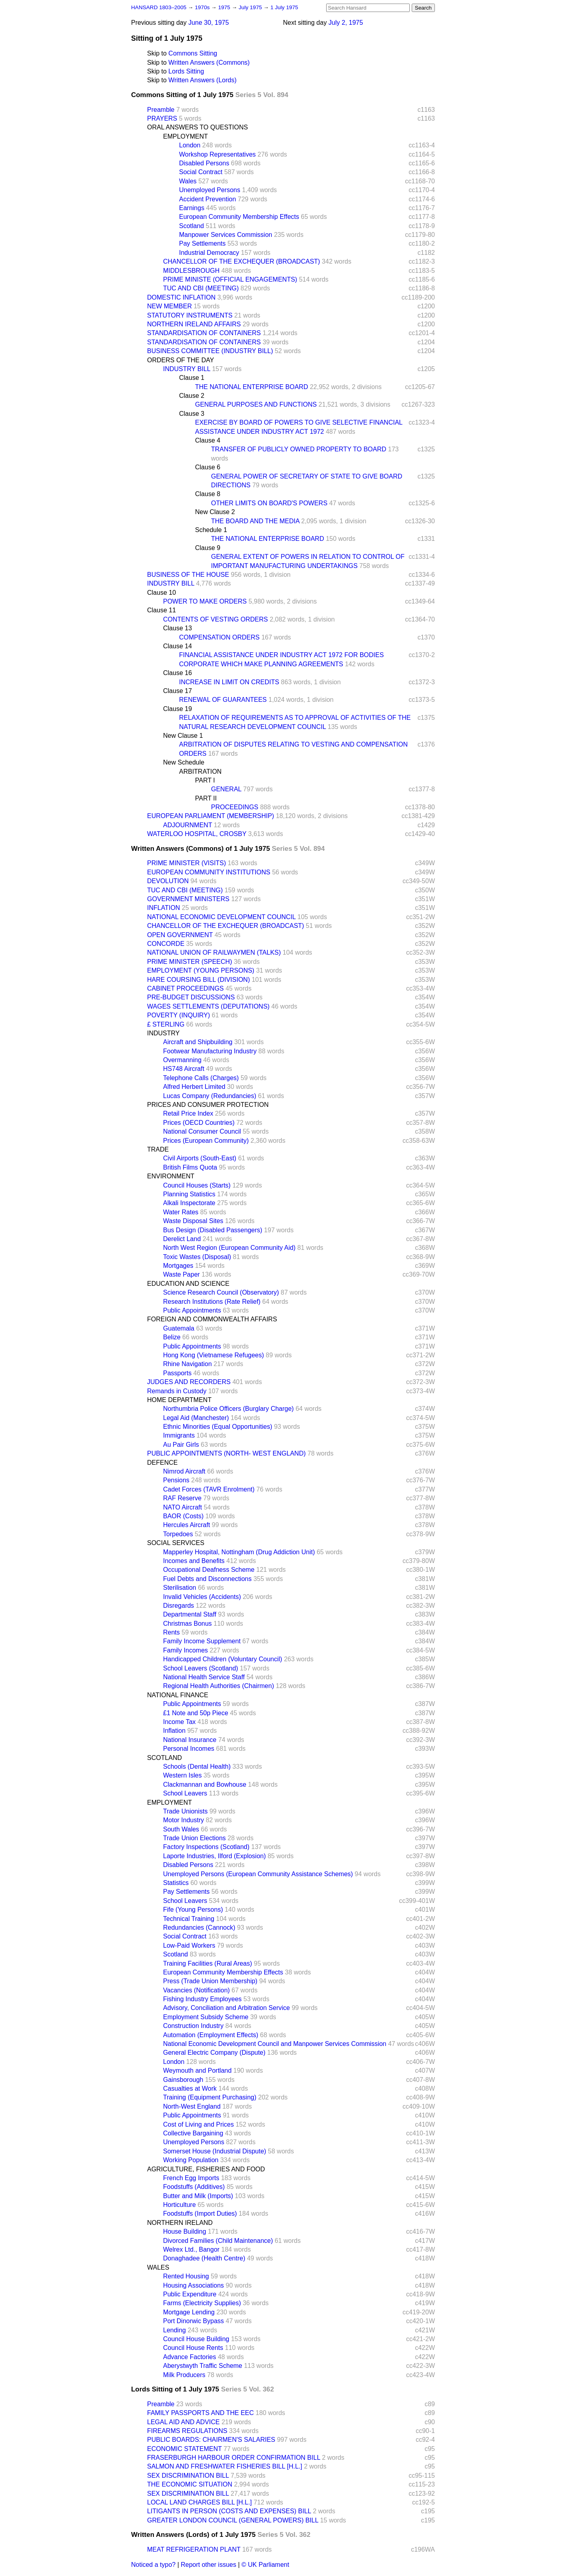  I want to click on Disabled Persons, so click(204, 163).